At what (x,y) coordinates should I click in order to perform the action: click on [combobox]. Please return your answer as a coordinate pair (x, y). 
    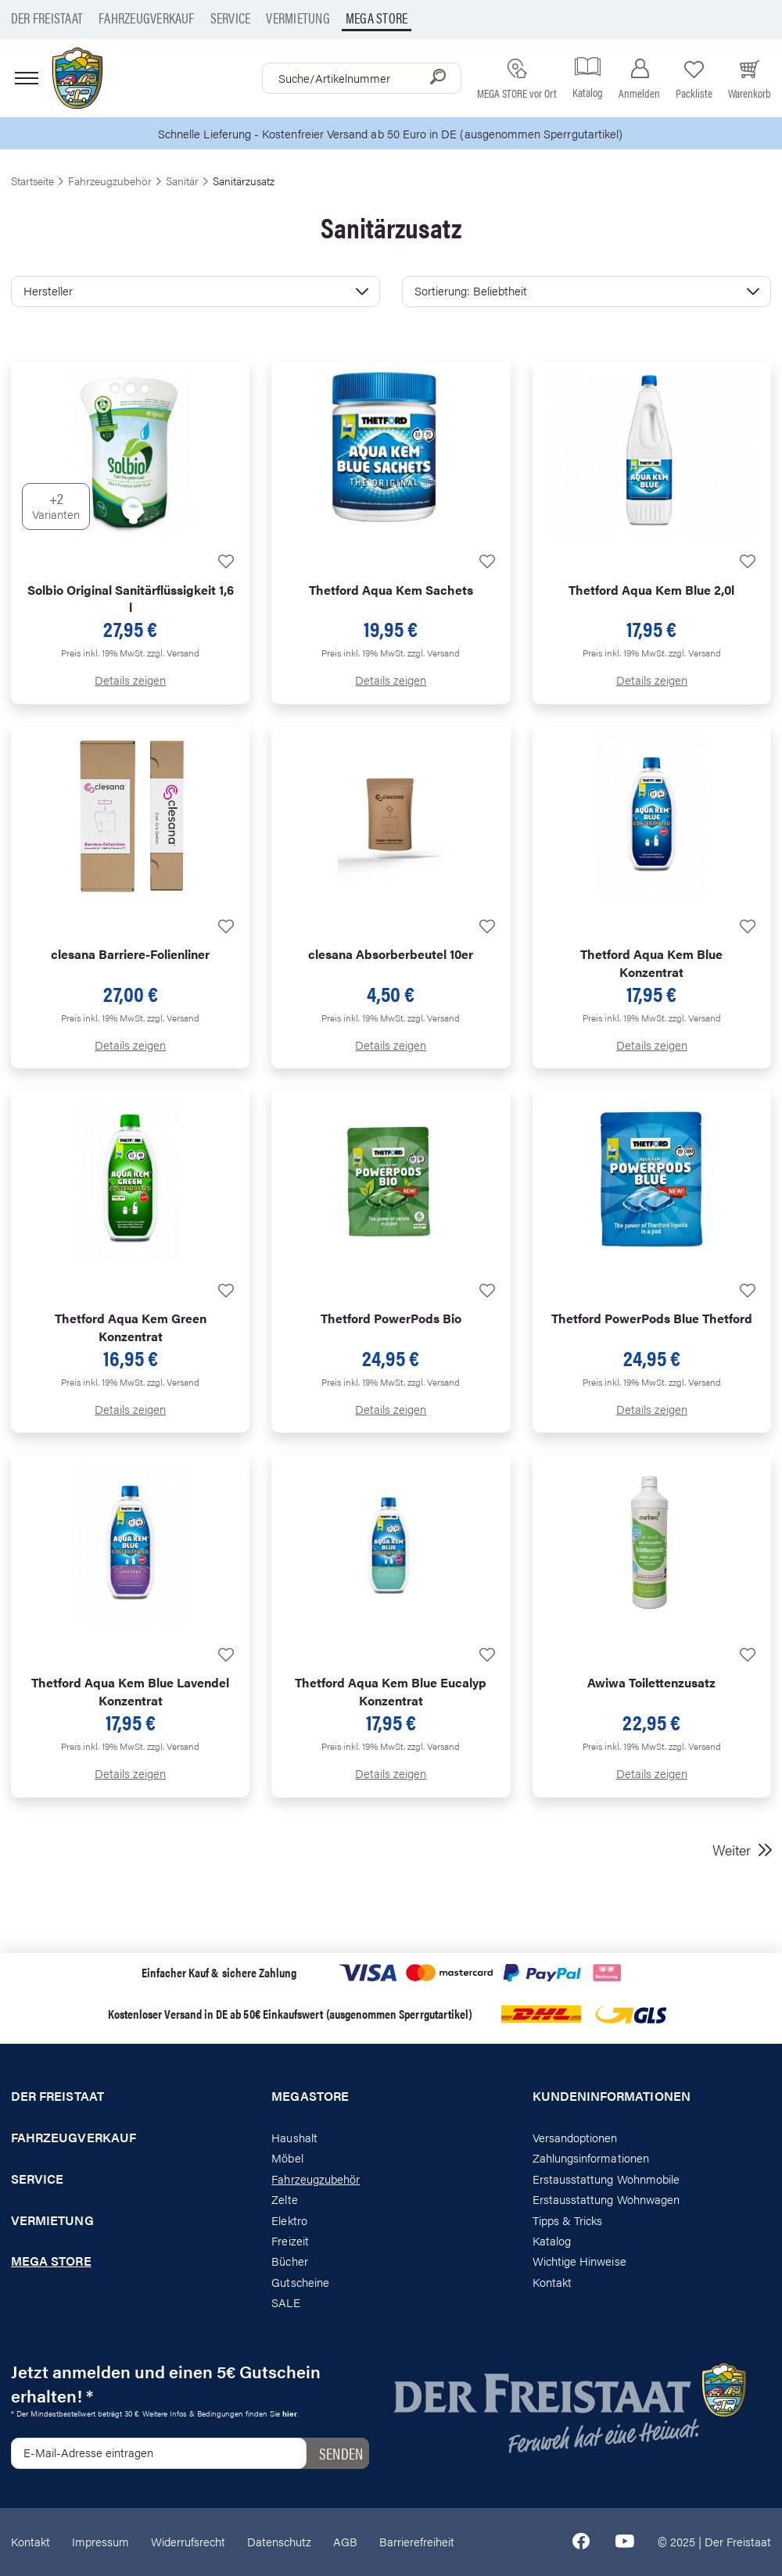
    Looking at the image, I should click on (361, 78).